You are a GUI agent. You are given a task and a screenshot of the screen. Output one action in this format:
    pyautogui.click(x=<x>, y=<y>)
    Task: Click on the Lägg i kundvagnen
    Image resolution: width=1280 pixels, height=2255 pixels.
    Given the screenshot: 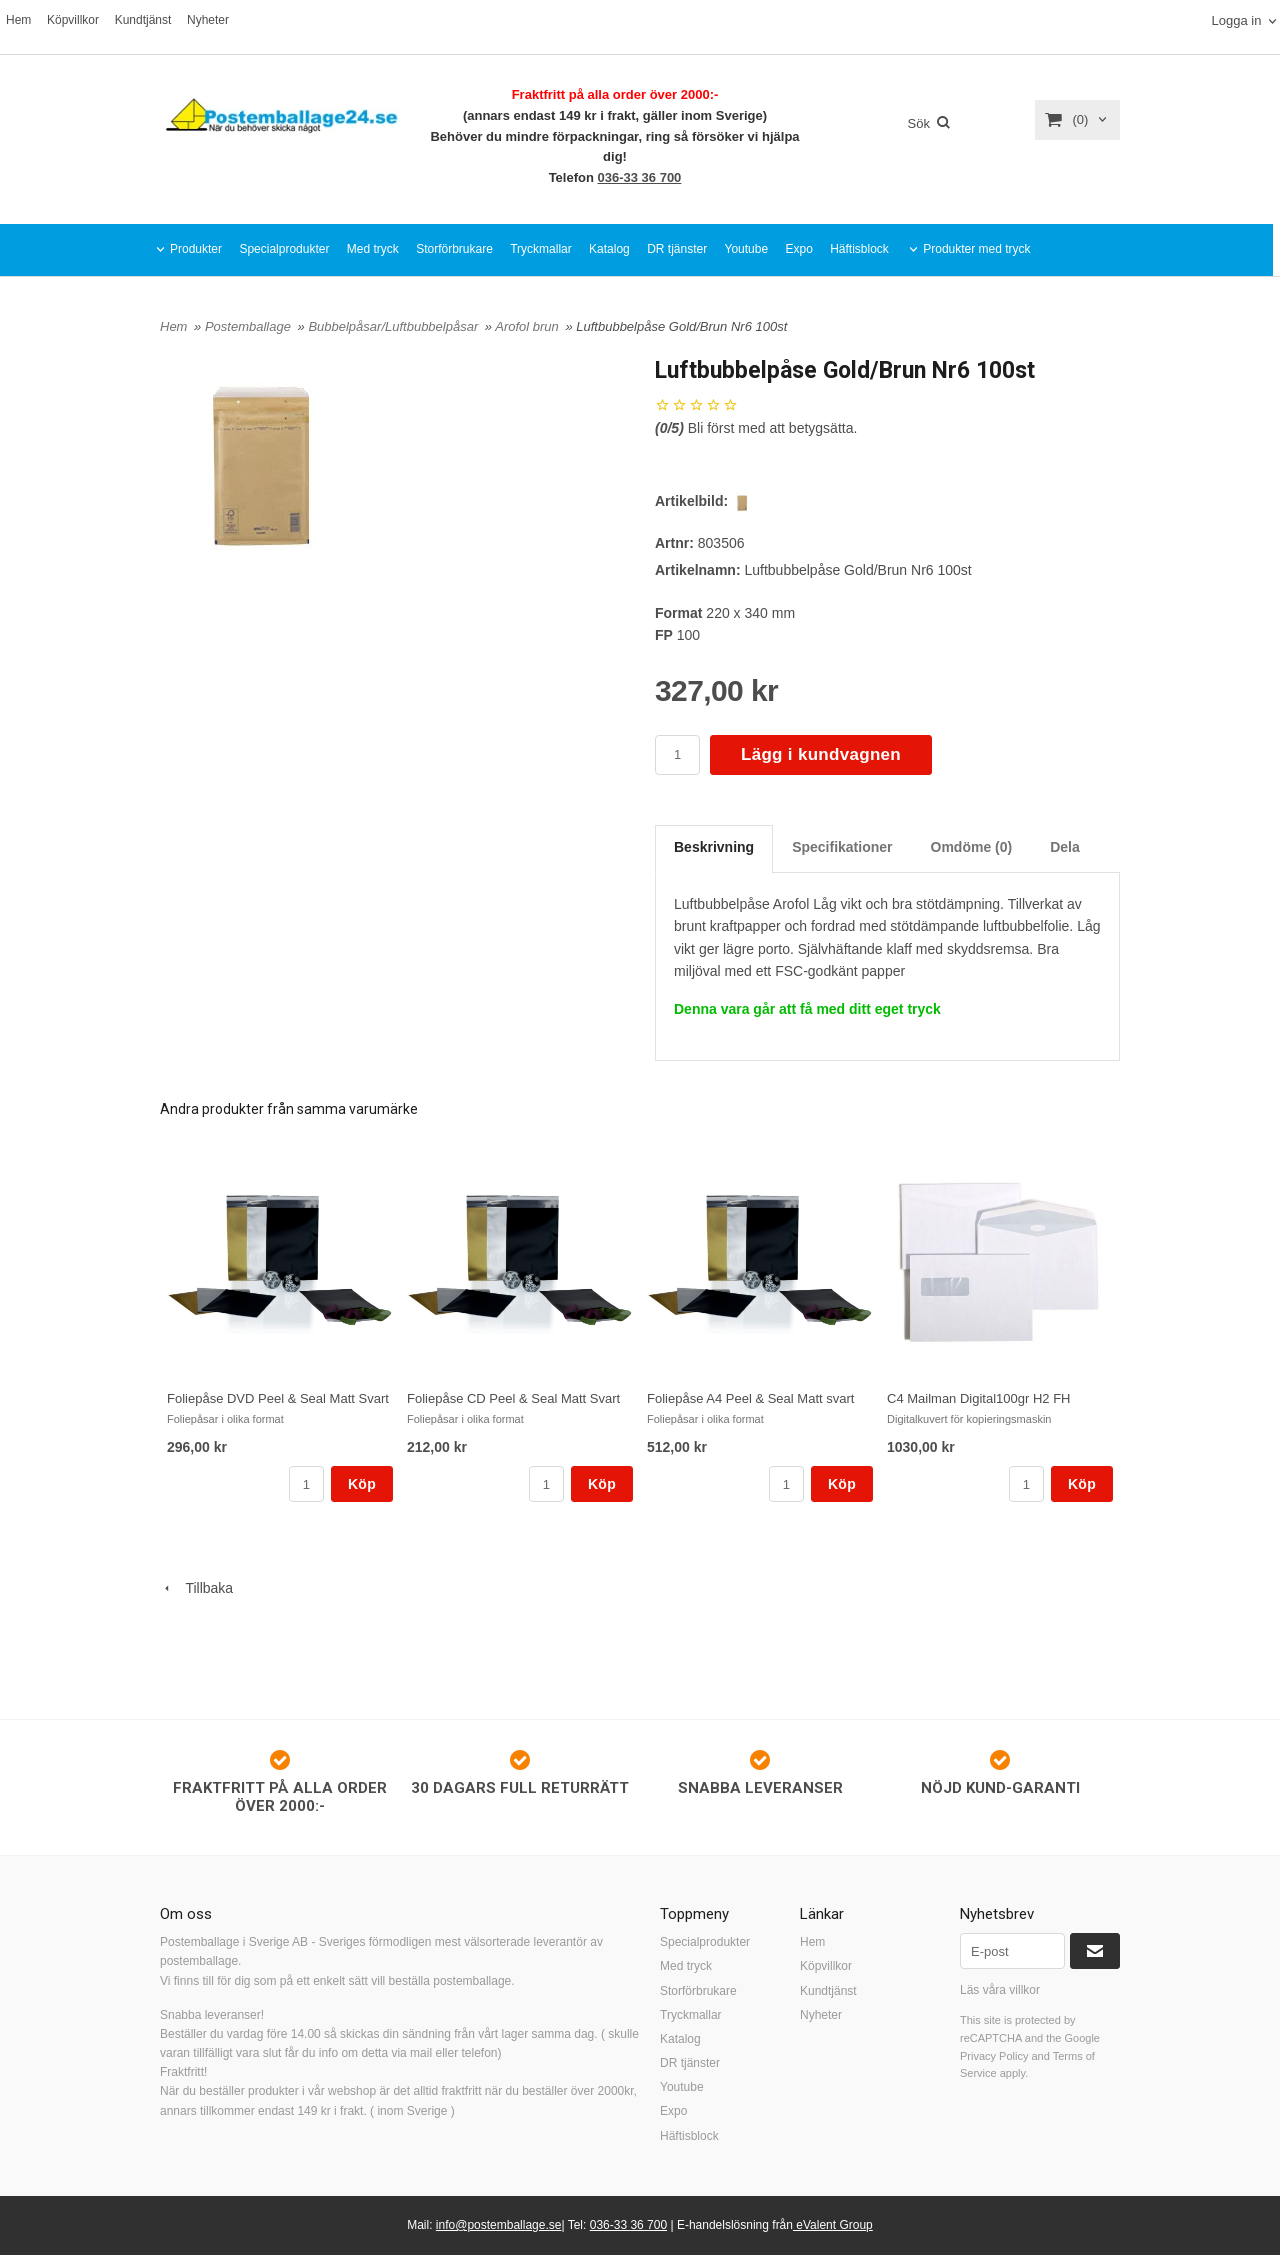 What is the action you would take?
    pyautogui.click(x=821, y=754)
    